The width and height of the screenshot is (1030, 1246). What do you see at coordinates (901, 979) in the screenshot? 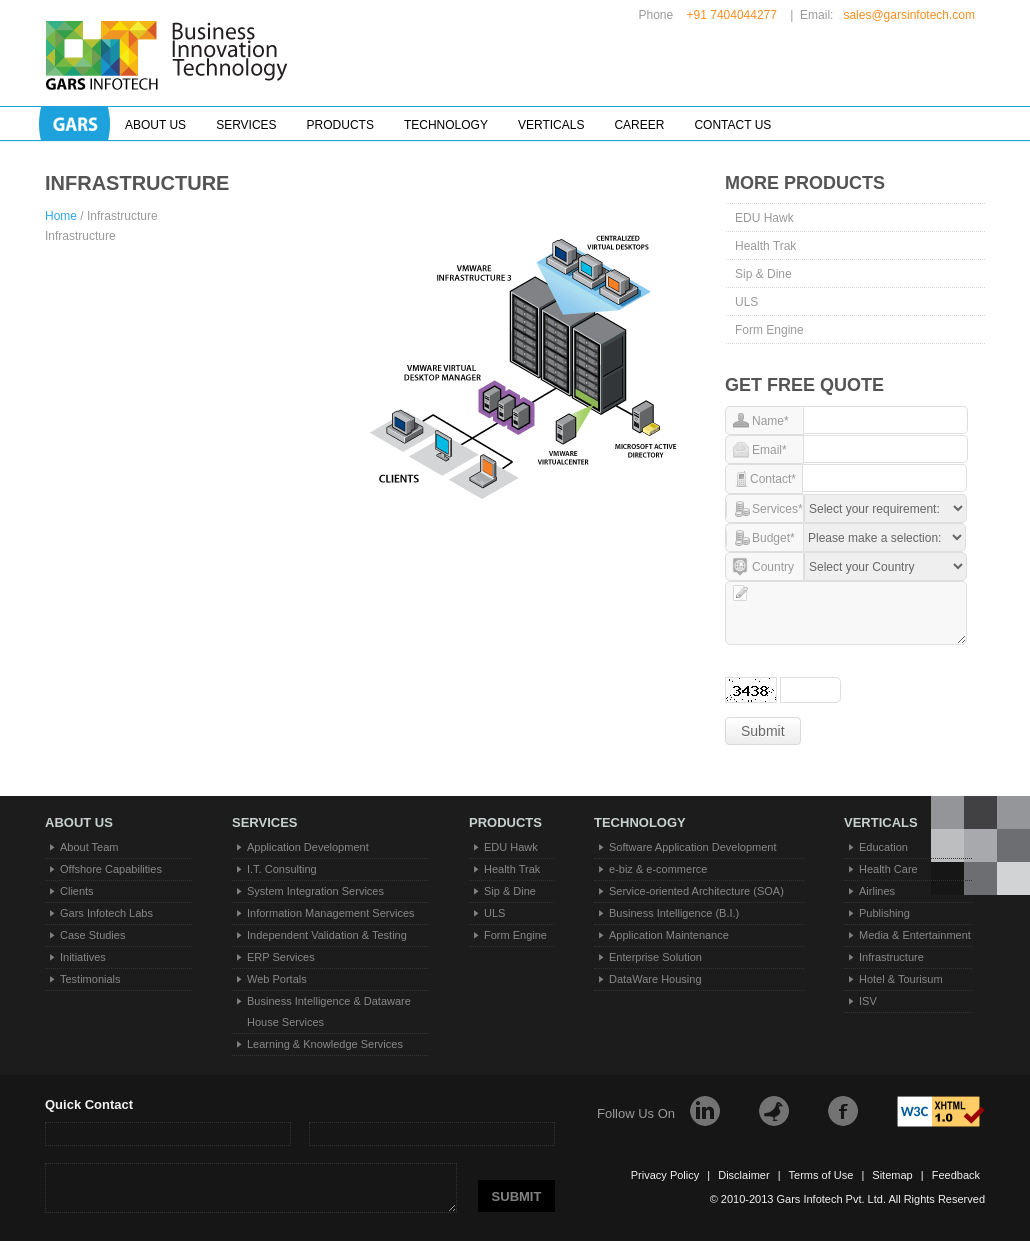
I see `Hotel & Tourisum` at bounding box center [901, 979].